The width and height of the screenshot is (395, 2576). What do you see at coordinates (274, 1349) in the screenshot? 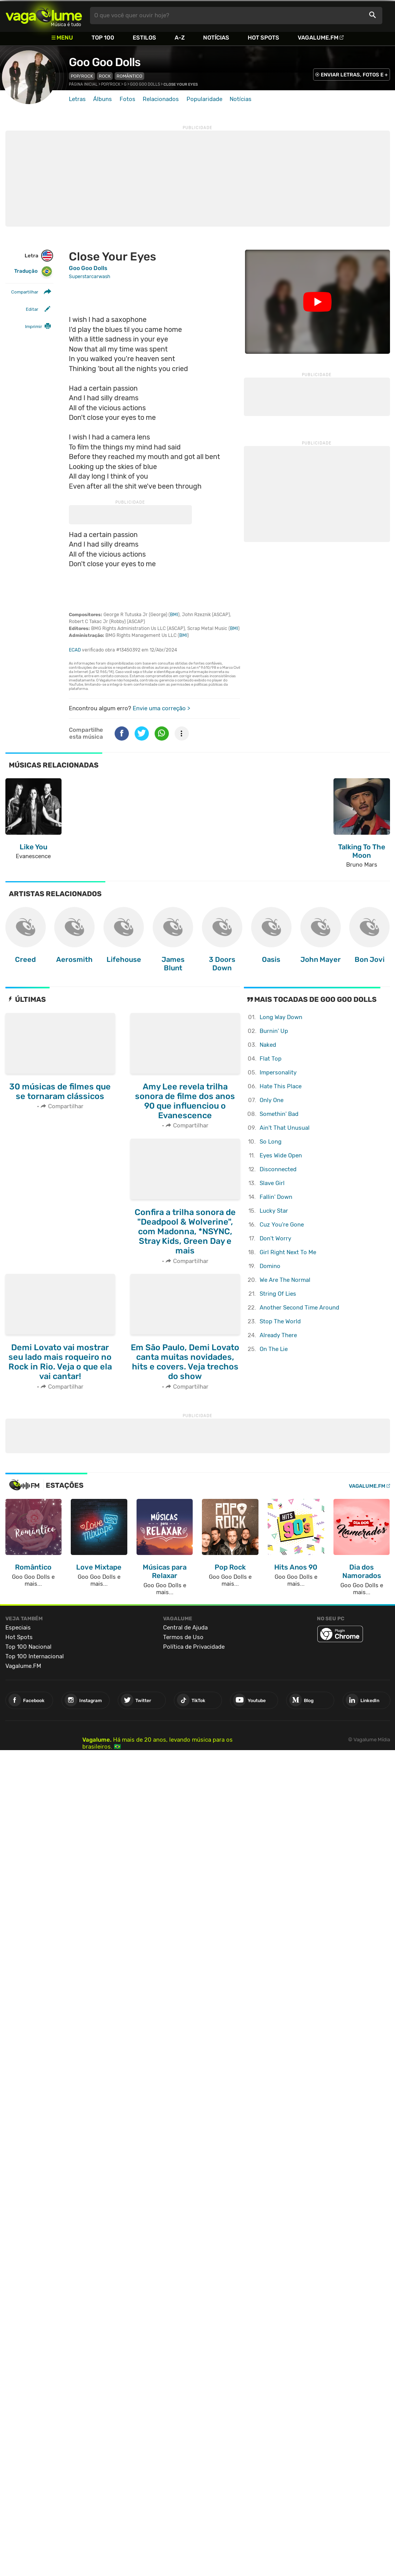
I see `On The Lie` at bounding box center [274, 1349].